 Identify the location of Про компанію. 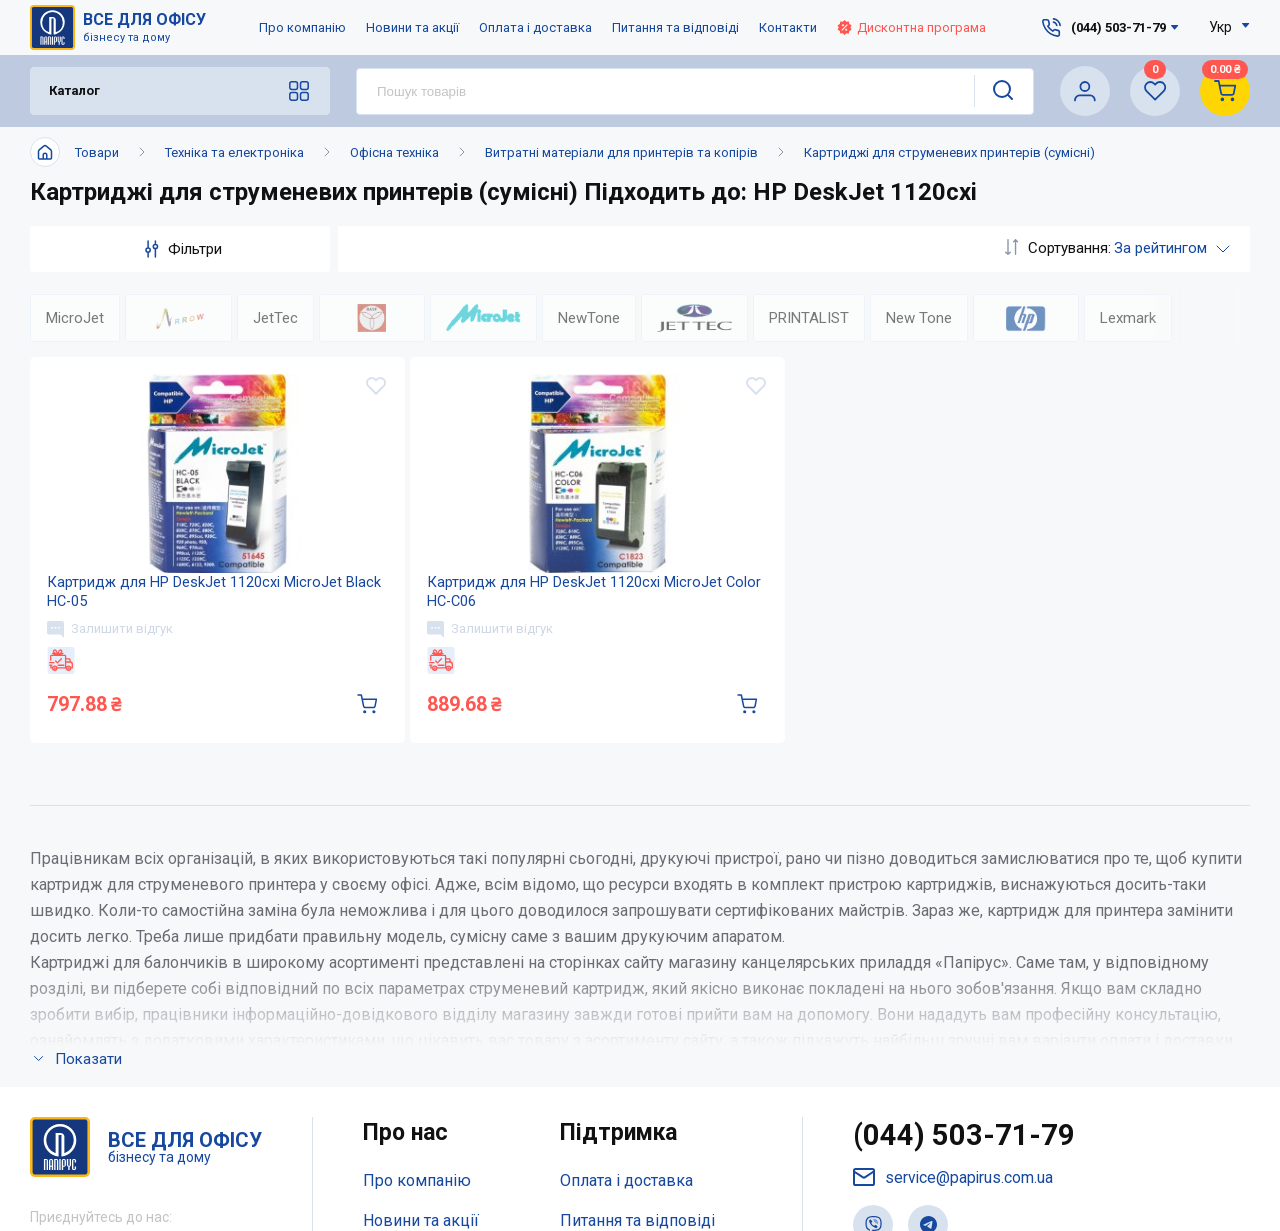
(302, 27).